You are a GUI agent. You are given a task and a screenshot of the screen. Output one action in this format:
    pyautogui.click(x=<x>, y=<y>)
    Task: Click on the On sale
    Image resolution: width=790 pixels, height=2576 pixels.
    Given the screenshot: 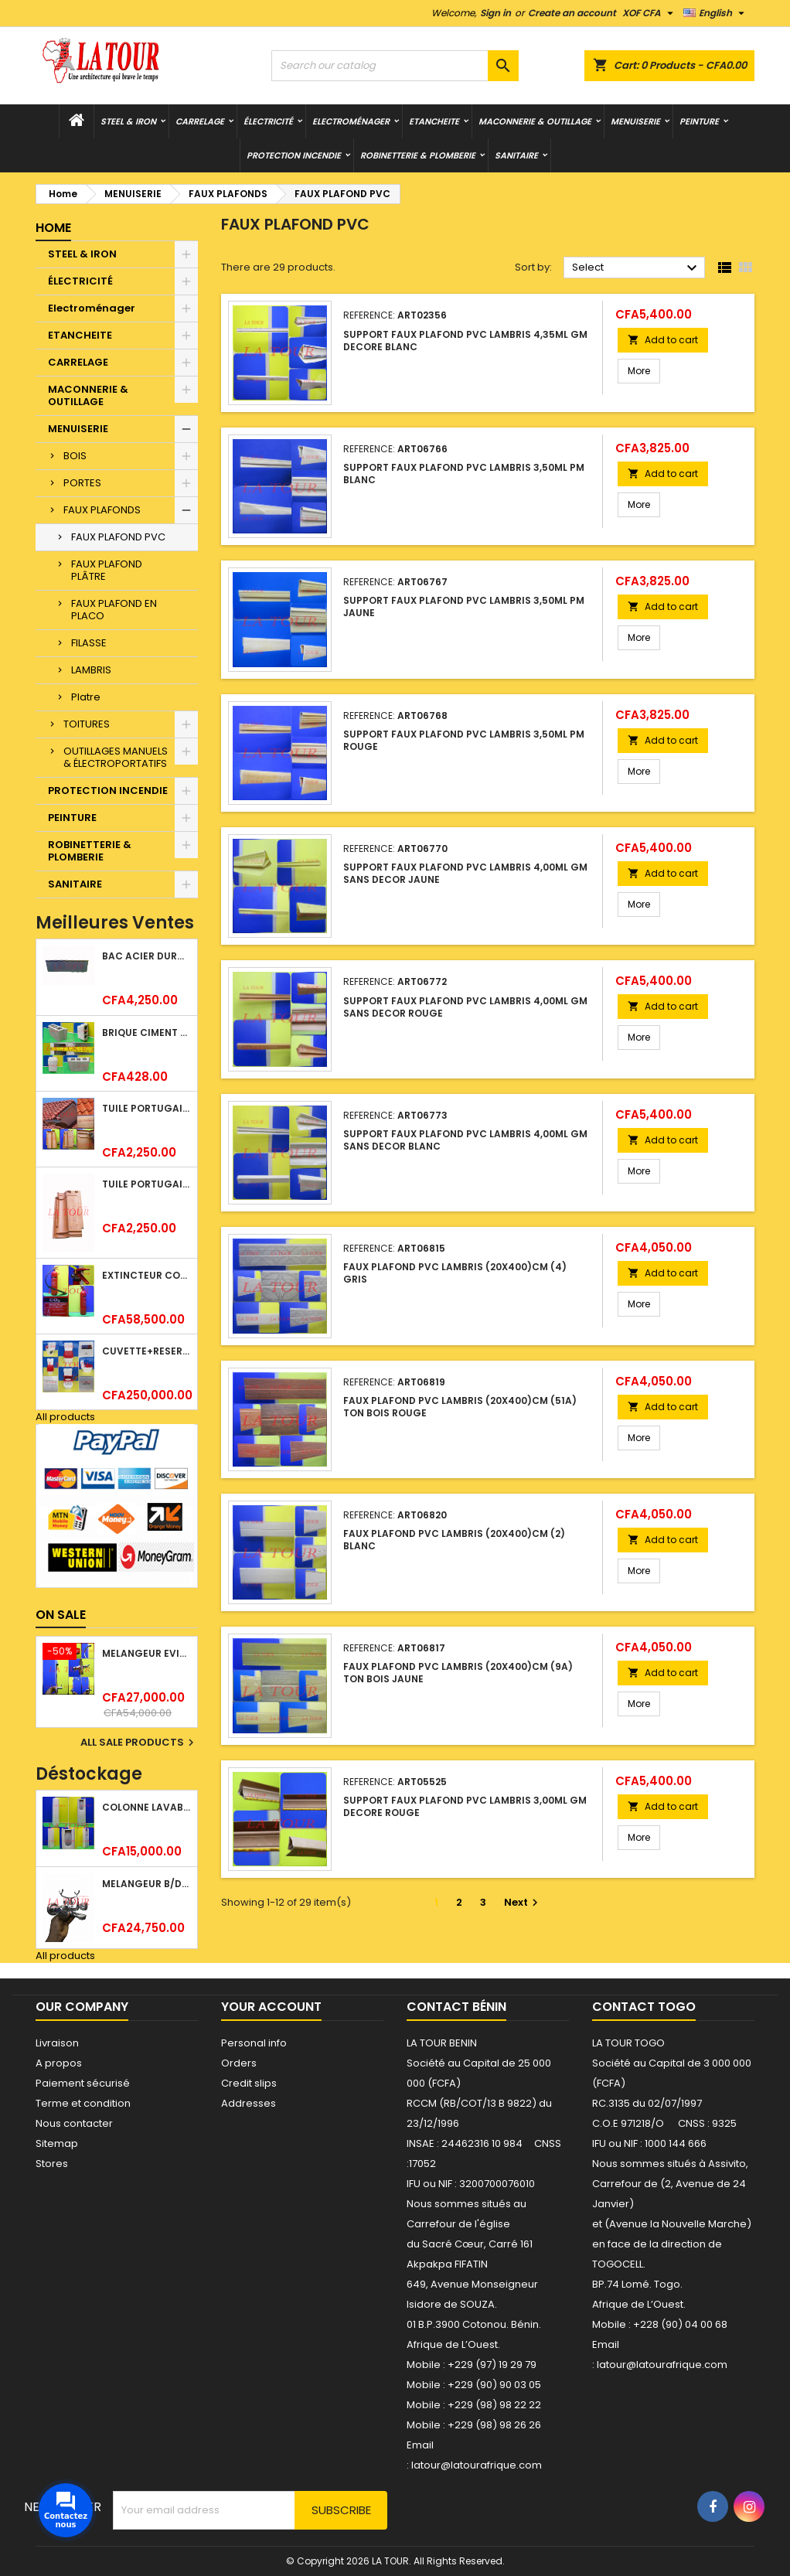 What is the action you would take?
    pyautogui.click(x=61, y=1615)
    